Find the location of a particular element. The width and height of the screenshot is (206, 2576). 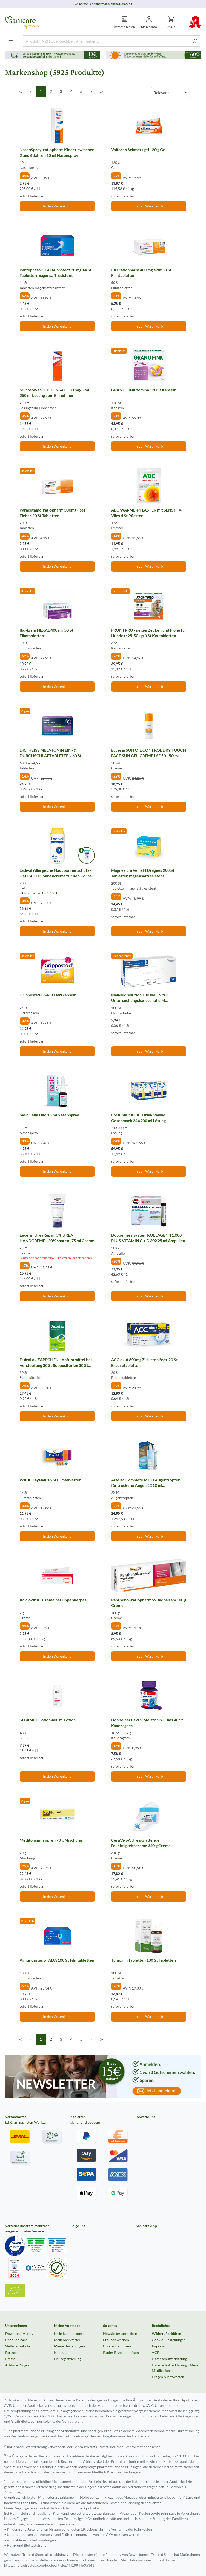

Download-Archiv is located at coordinates (19, 2333).